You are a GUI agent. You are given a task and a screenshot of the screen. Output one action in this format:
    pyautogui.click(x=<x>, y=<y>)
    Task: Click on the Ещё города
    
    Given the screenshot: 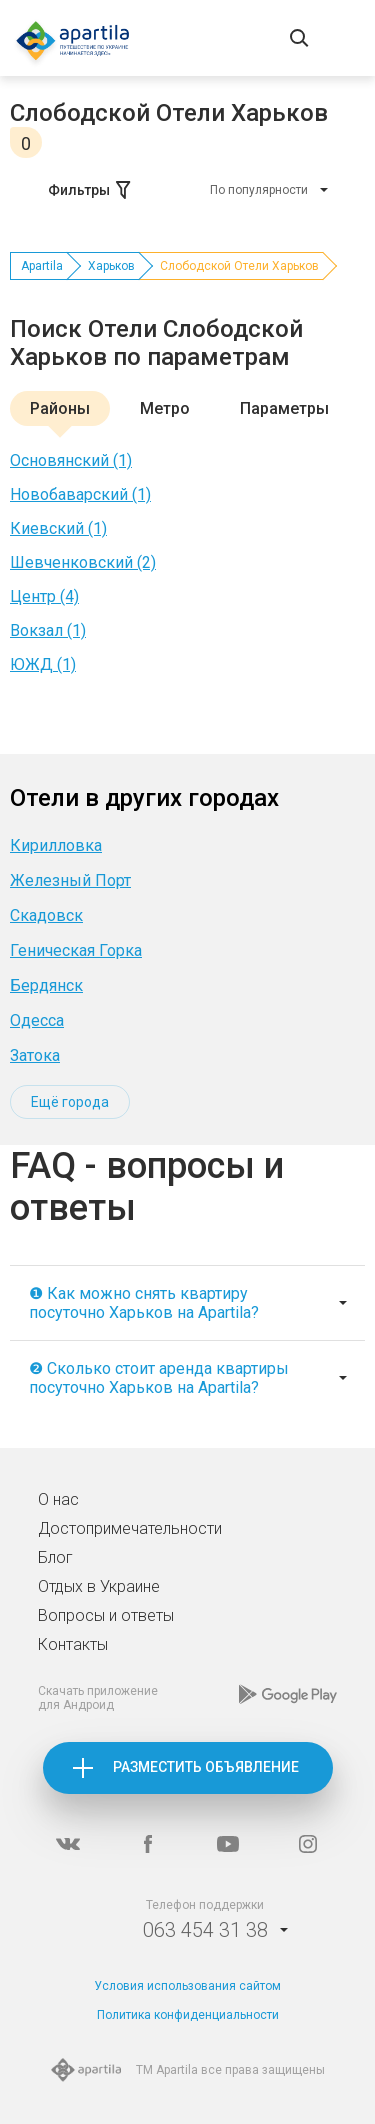 What is the action you would take?
    pyautogui.click(x=70, y=1102)
    